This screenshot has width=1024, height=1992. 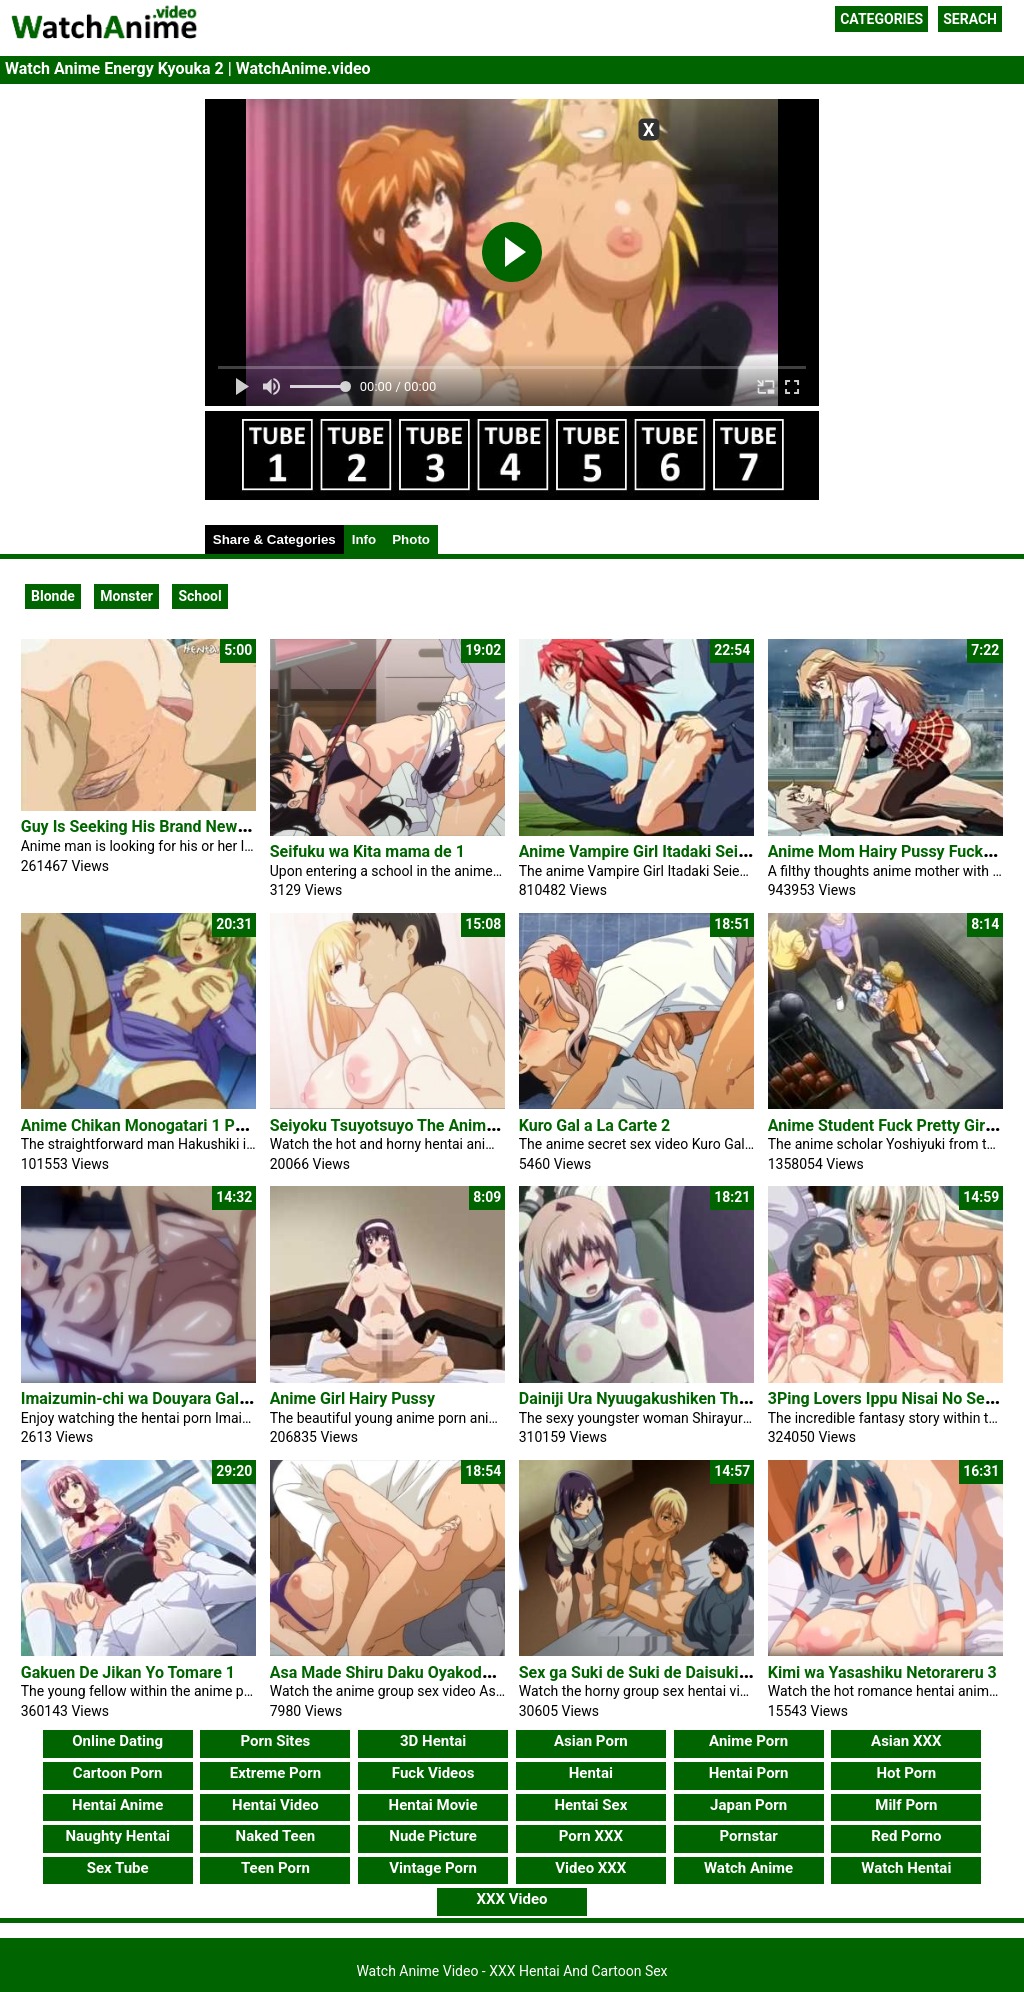 I want to click on 3D Hentai, so click(x=433, y=1741).